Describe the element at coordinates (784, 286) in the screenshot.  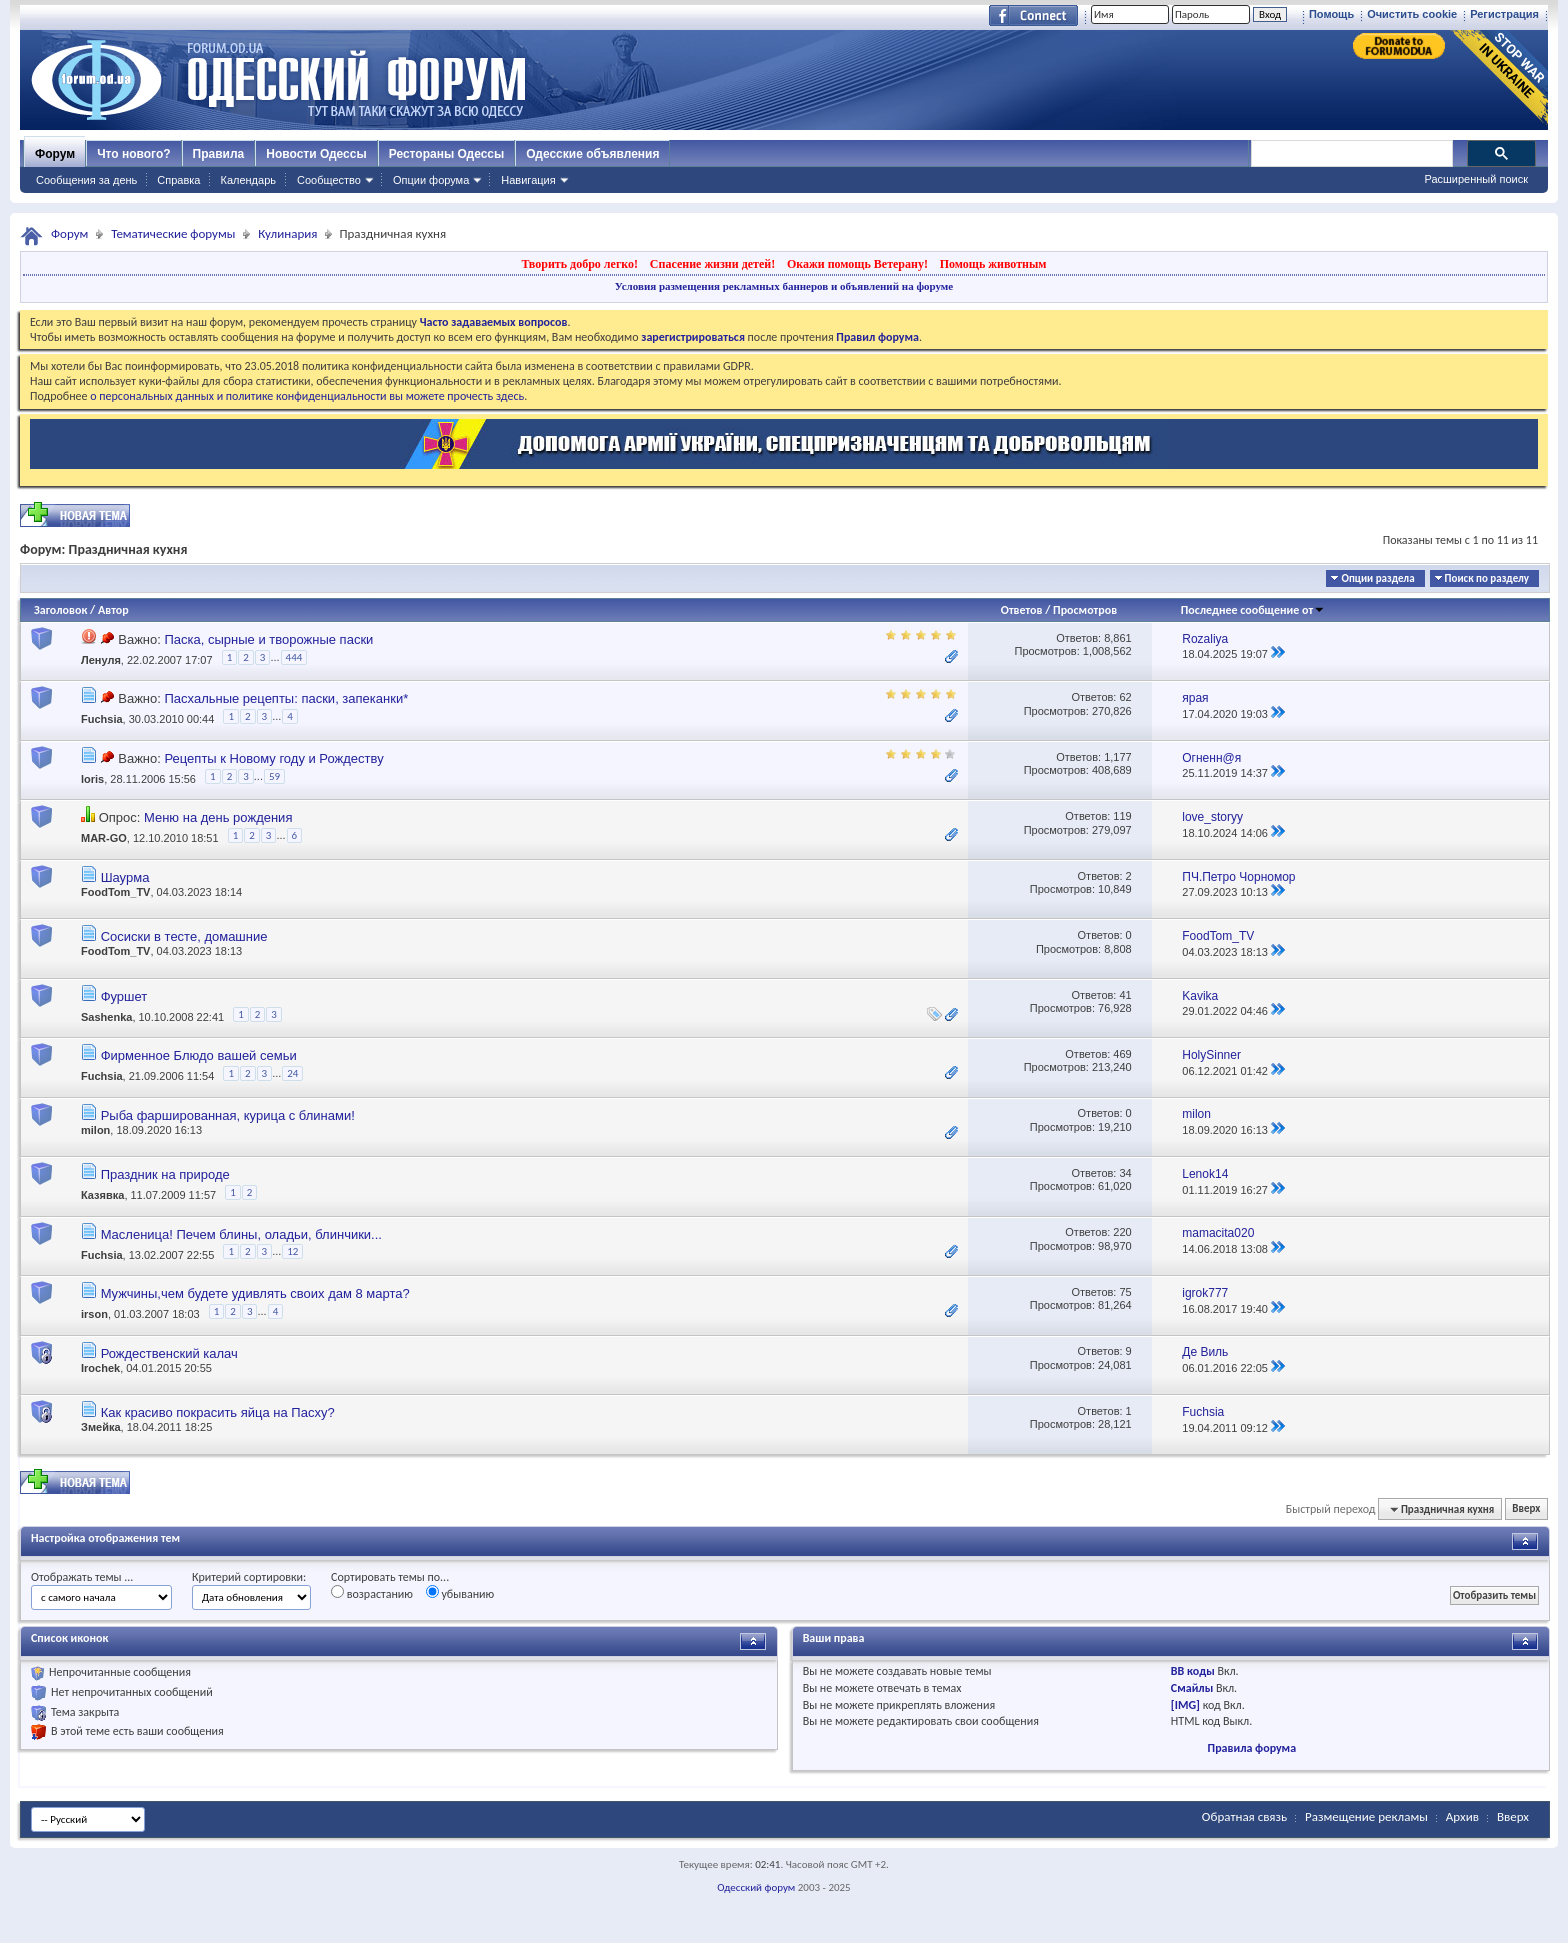
I see `Условия размещения рекламных баннеров и объявлений на форуме` at that location.